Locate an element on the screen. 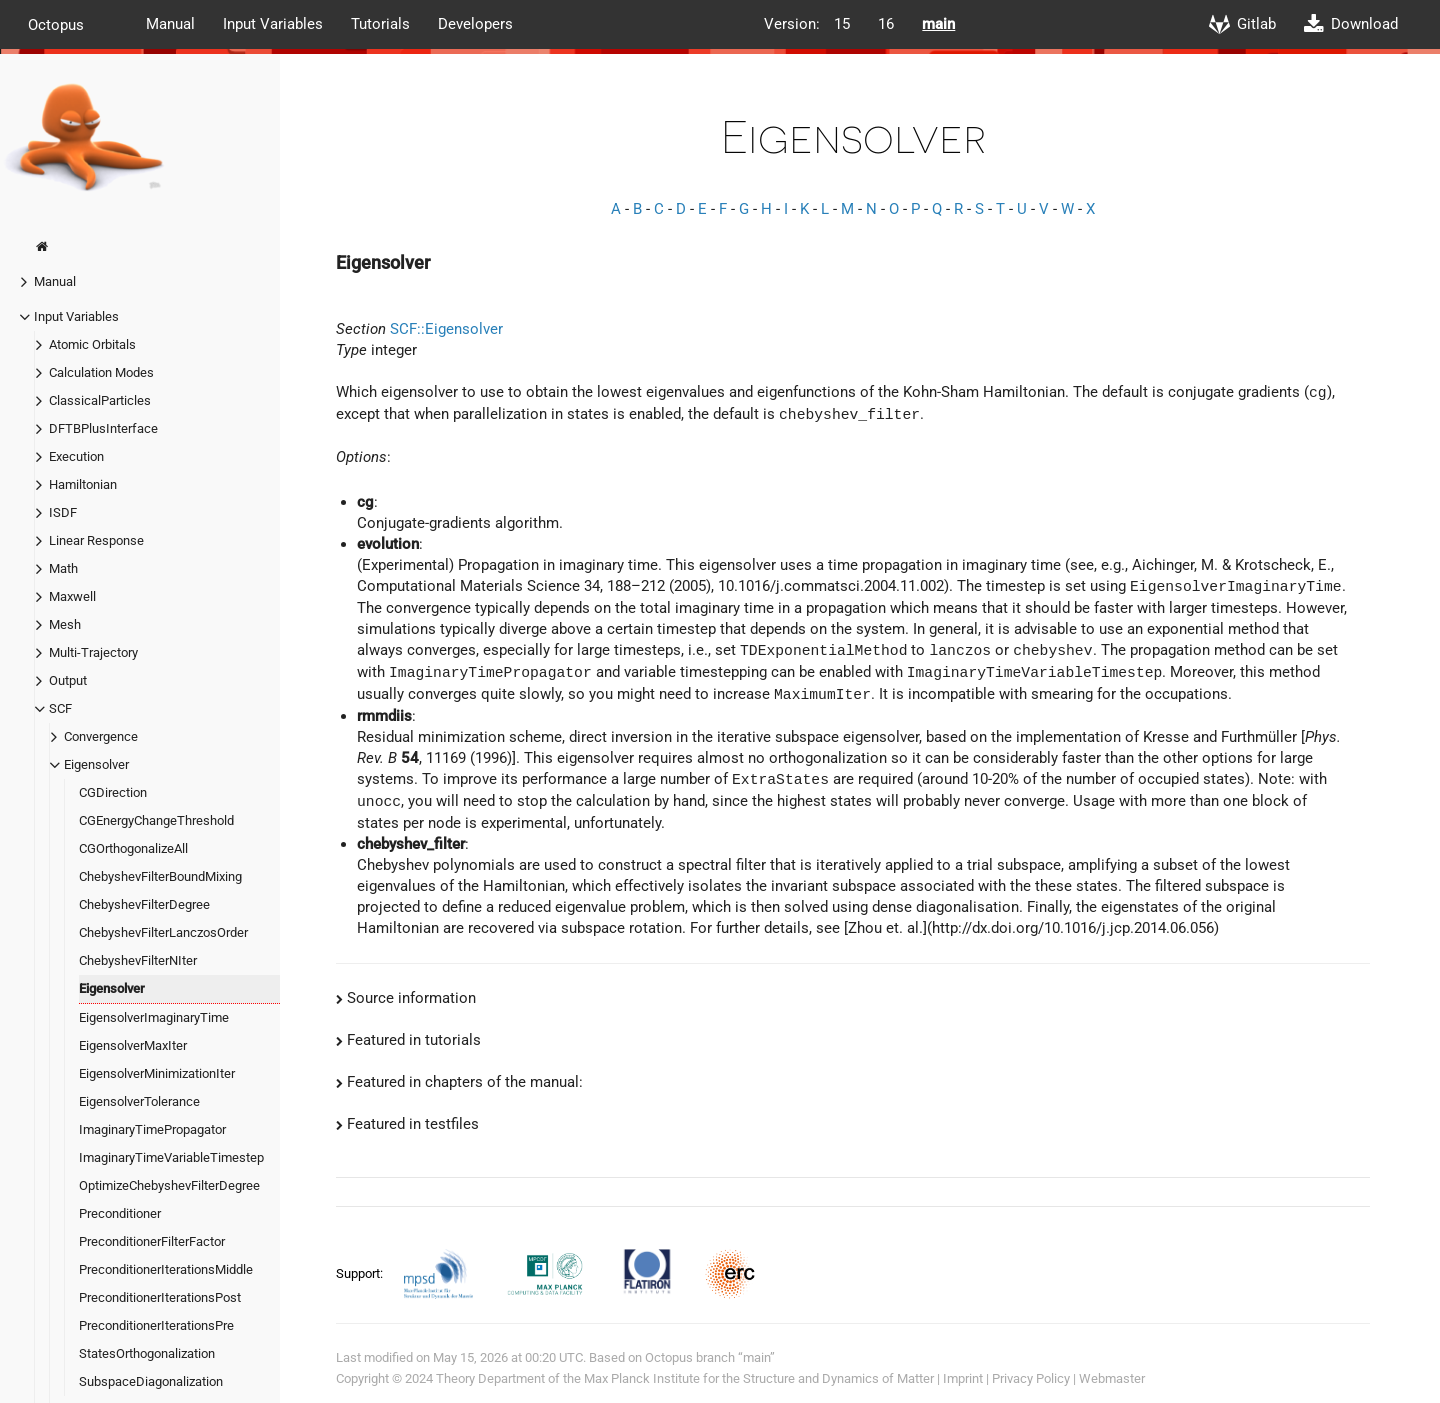  Manual is located at coordinates (170, 24).